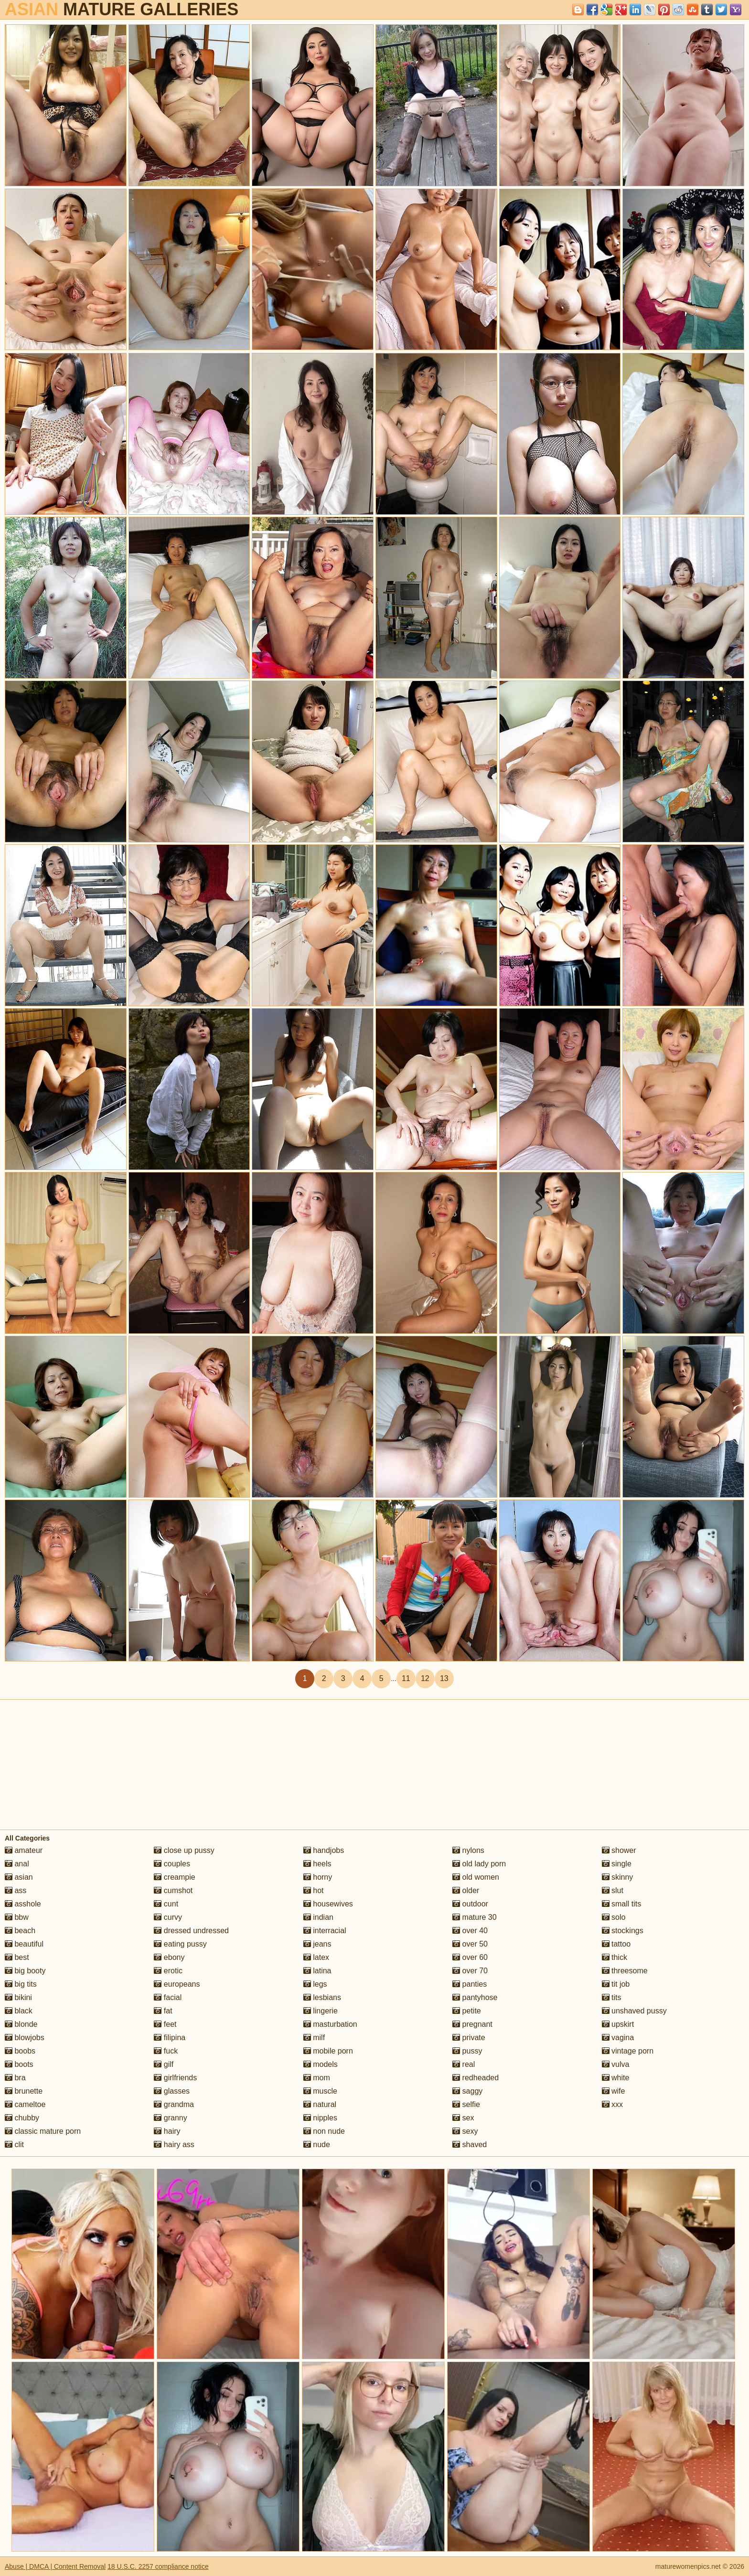 The width and height of the screenshot is (749, 2576). What do you see at coordinates (616, 1944) in the screenshot?
I see `tattoo` at bounding box center [616, 1944].